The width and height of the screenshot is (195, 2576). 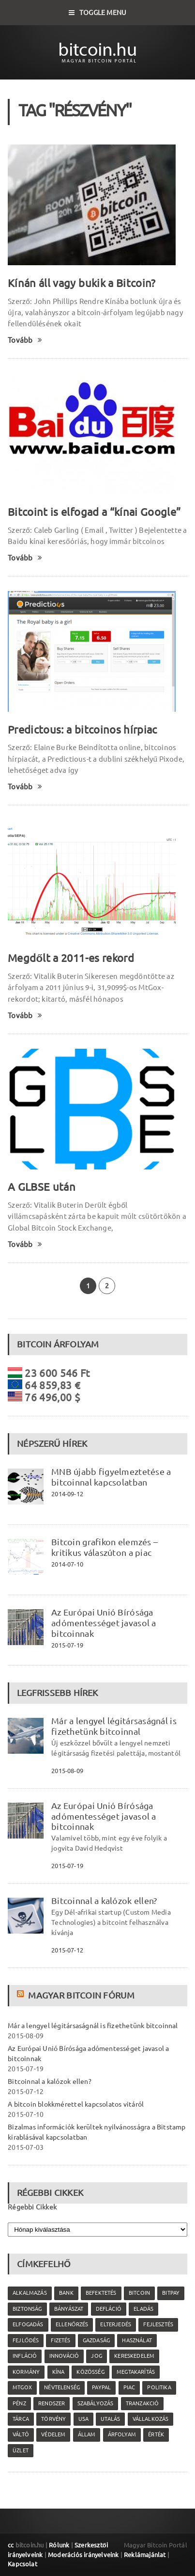 What do you see at coordinates (137, 2340) in the screenshot?
I see `használat` at bounding box center [137, 2340].